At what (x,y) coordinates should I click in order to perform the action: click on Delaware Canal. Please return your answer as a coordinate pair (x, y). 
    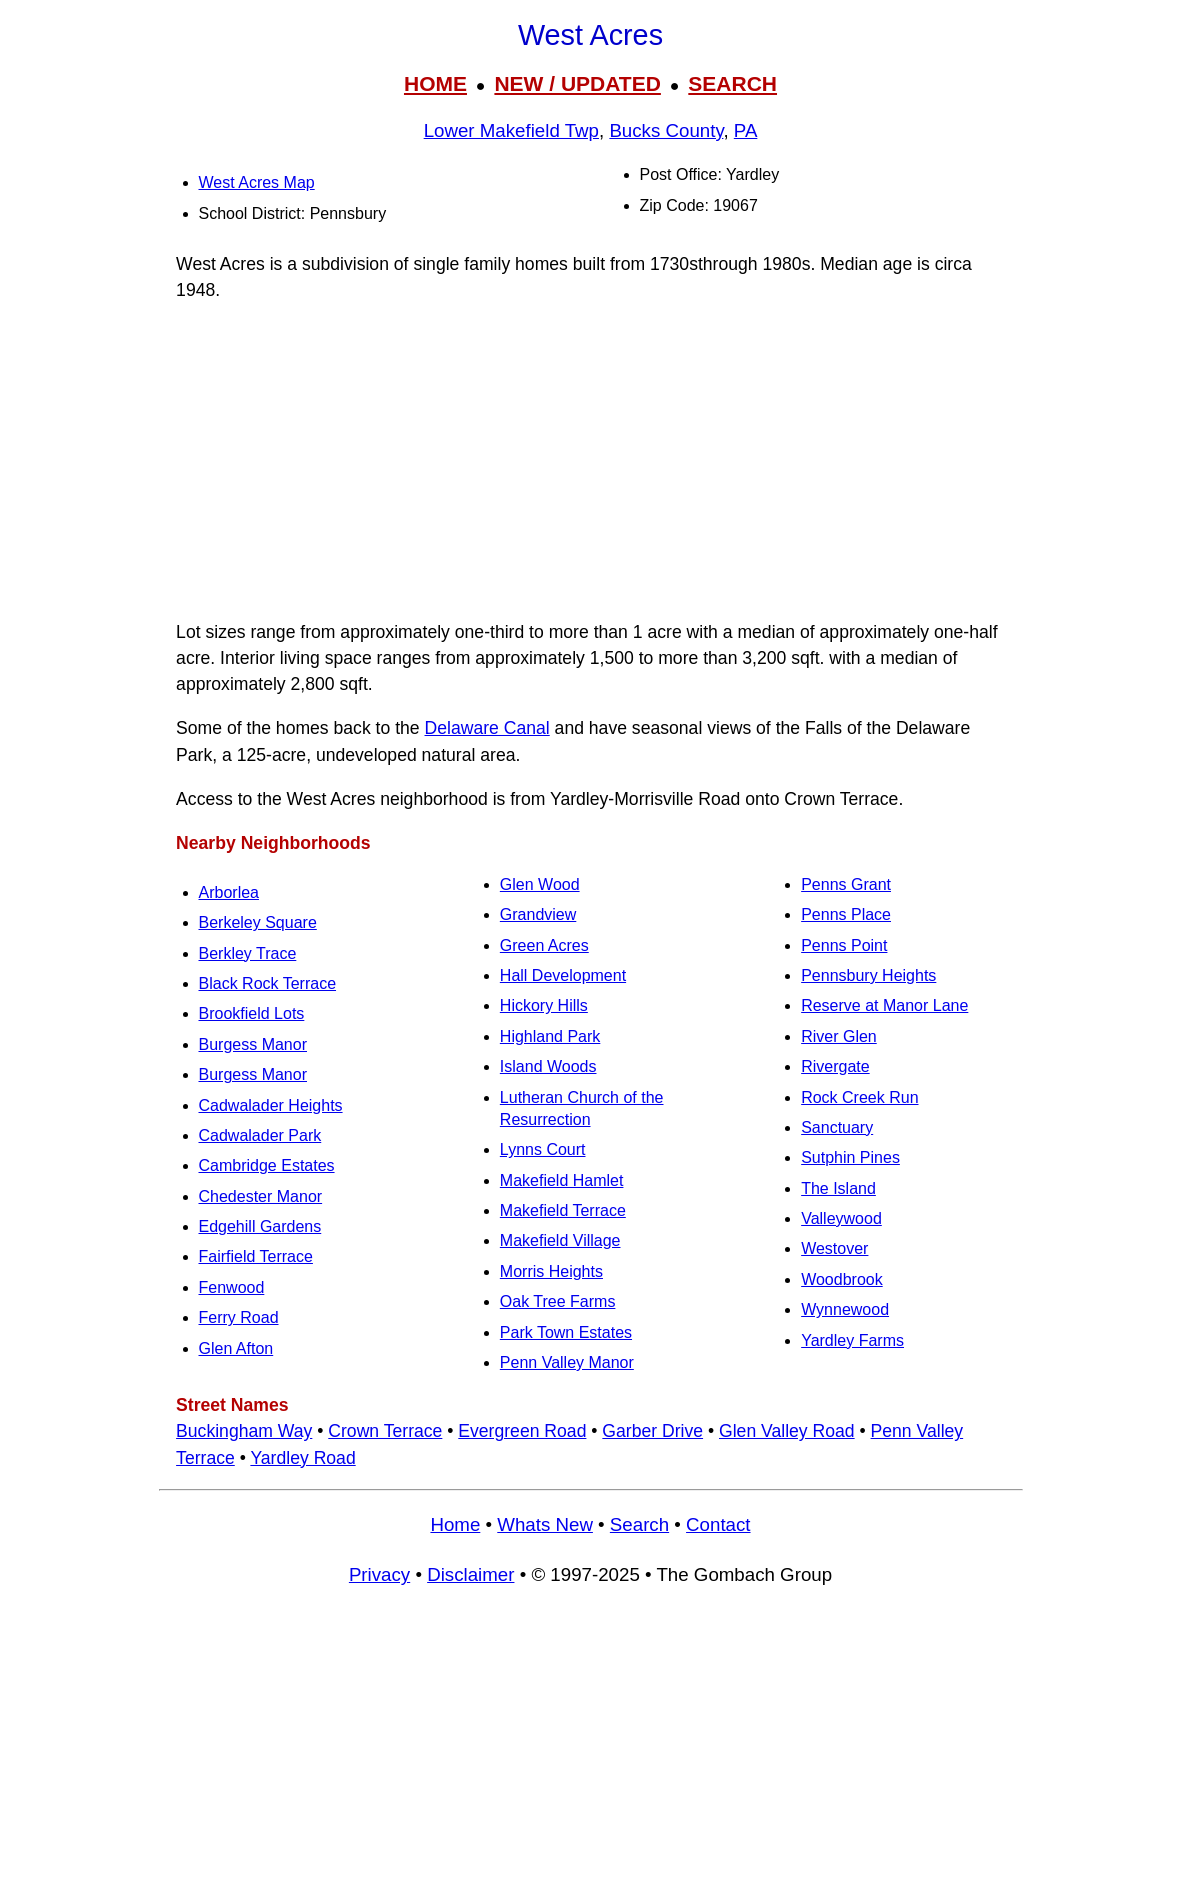
    Looking at the image, I should click on (487, 728).